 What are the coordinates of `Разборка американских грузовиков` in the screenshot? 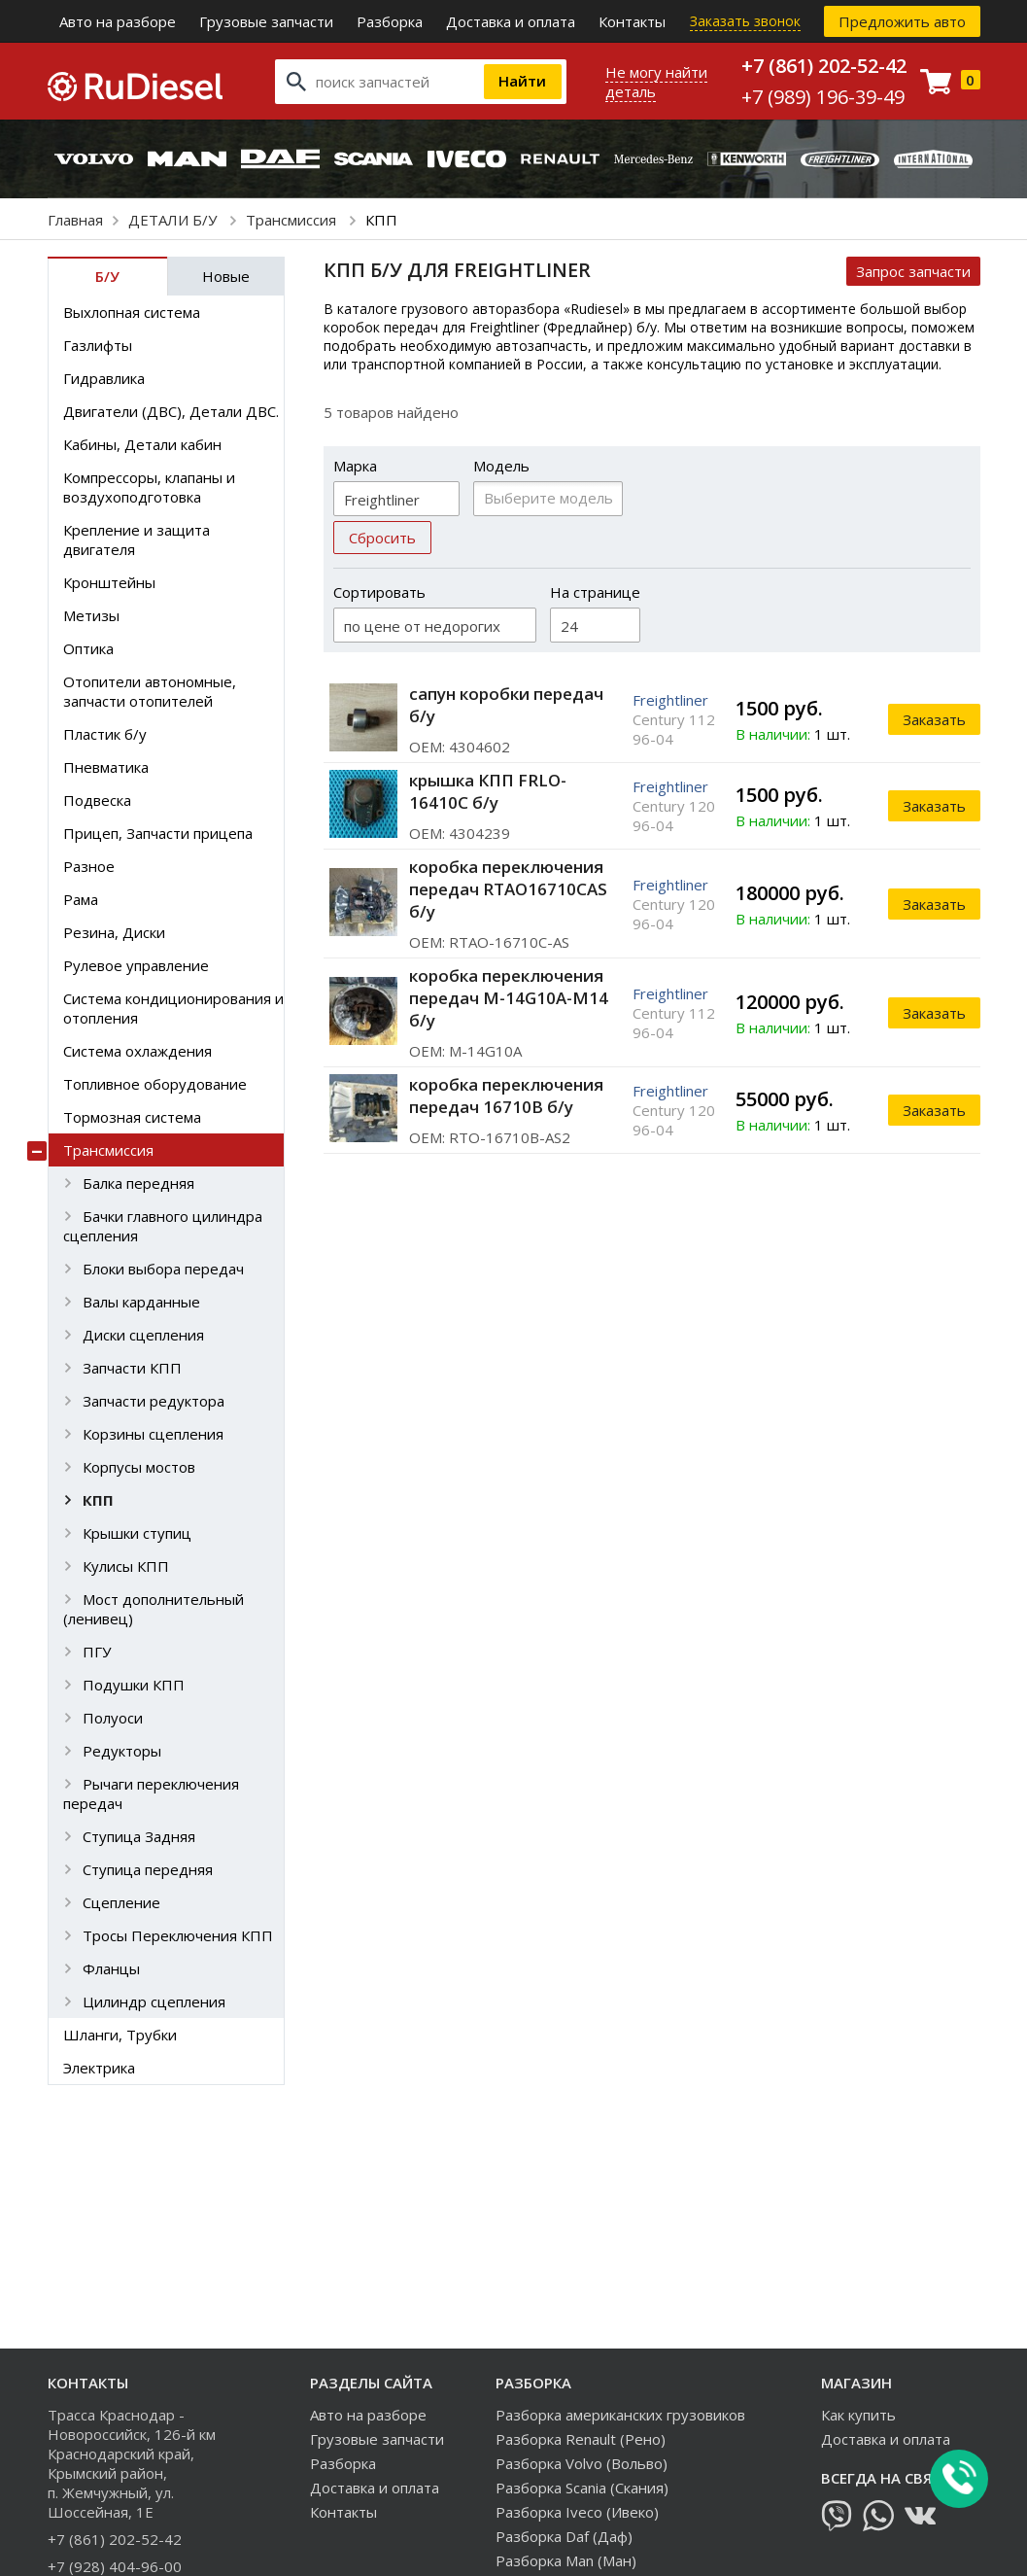 It's located at (620, 2414).